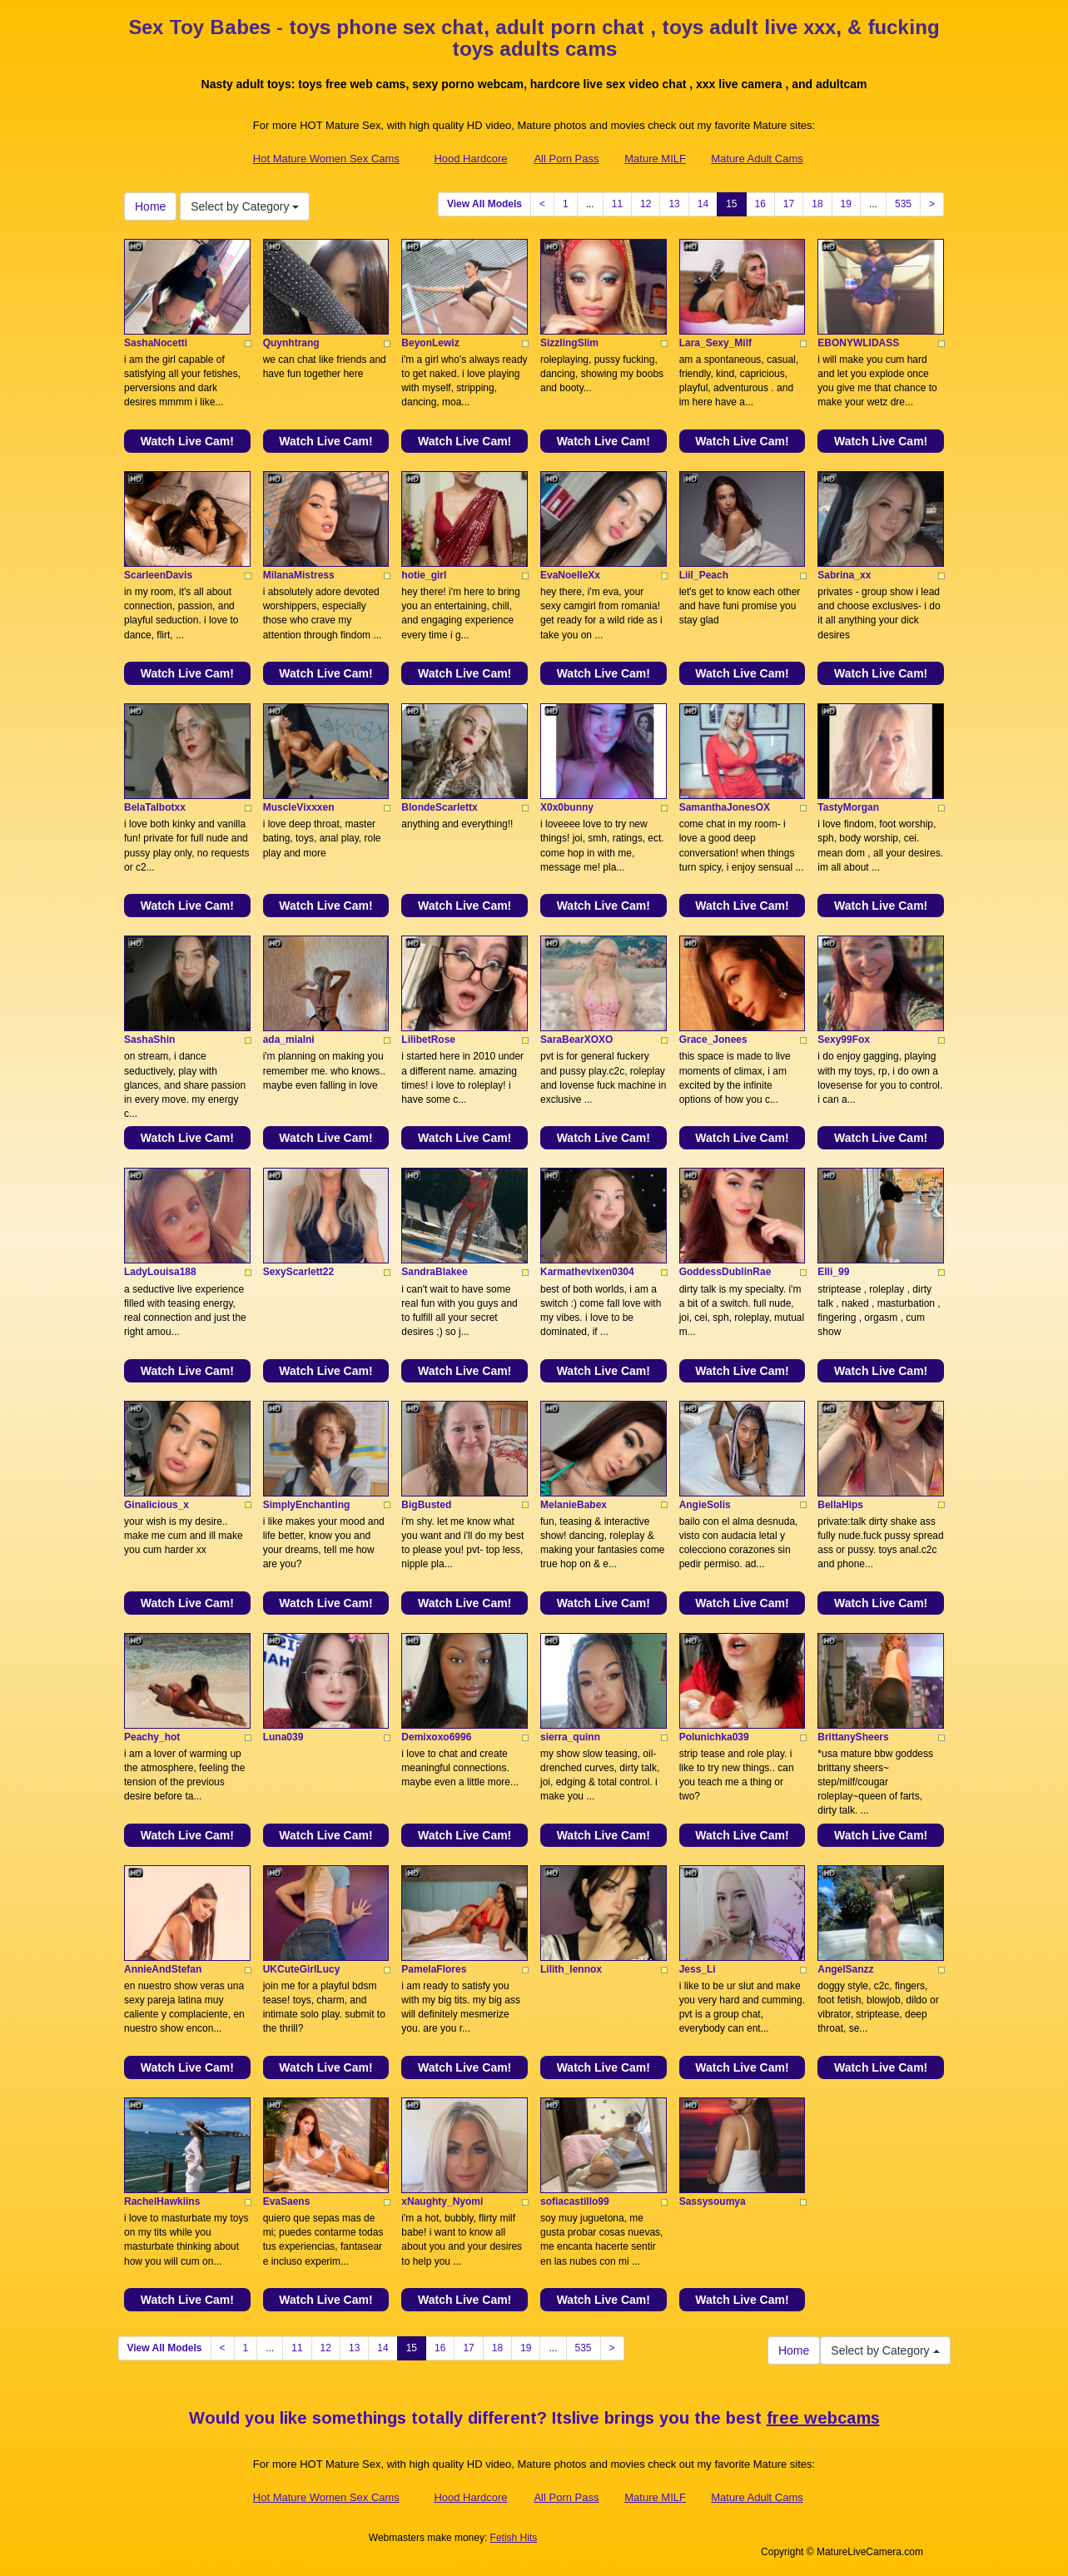 This screenshot has width=1068, height=2576. What do you see at coordinates (570, 575) in the screenshot?
I see `EvaNoelleXx` at bounding box center [570, 575].